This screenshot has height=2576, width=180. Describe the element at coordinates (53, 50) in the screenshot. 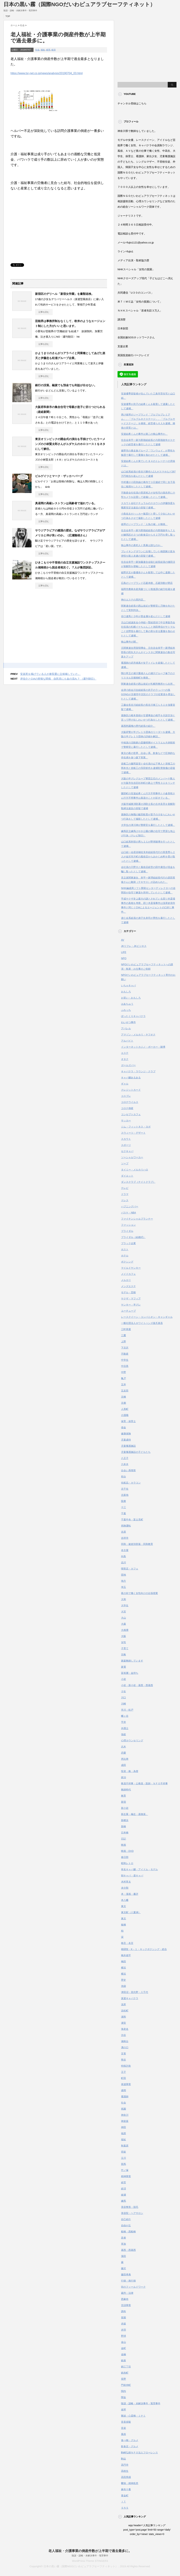

I see `経済` at that location.